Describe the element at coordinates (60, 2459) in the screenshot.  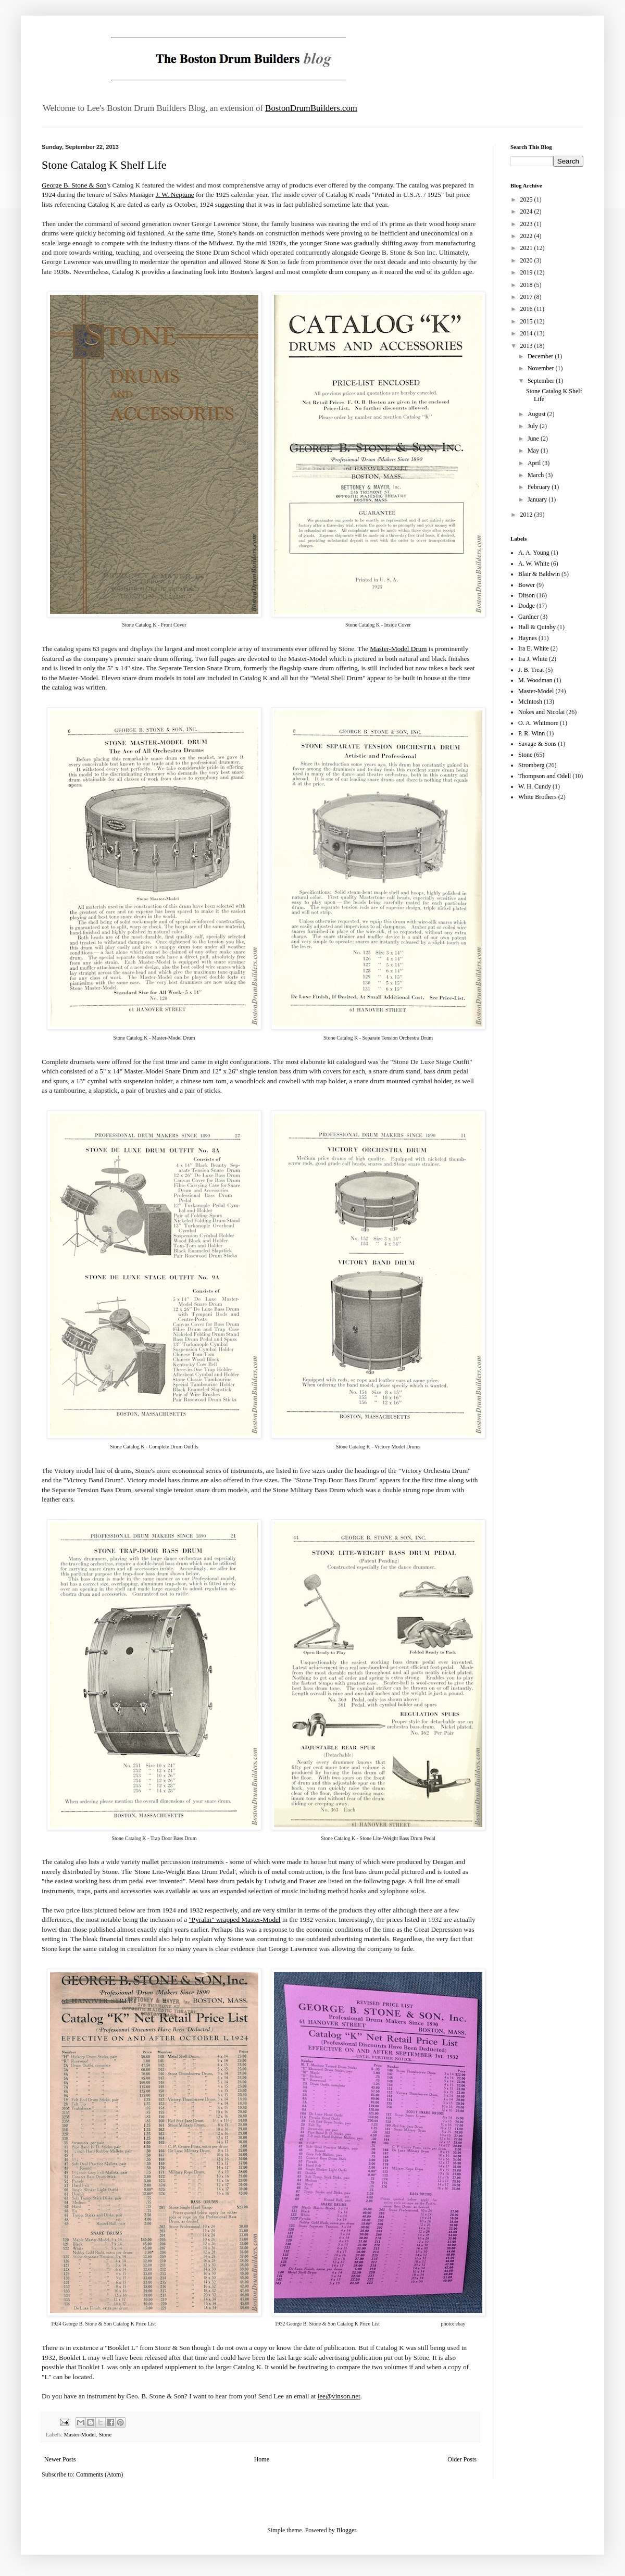
I see `Newer Posts` at that location.